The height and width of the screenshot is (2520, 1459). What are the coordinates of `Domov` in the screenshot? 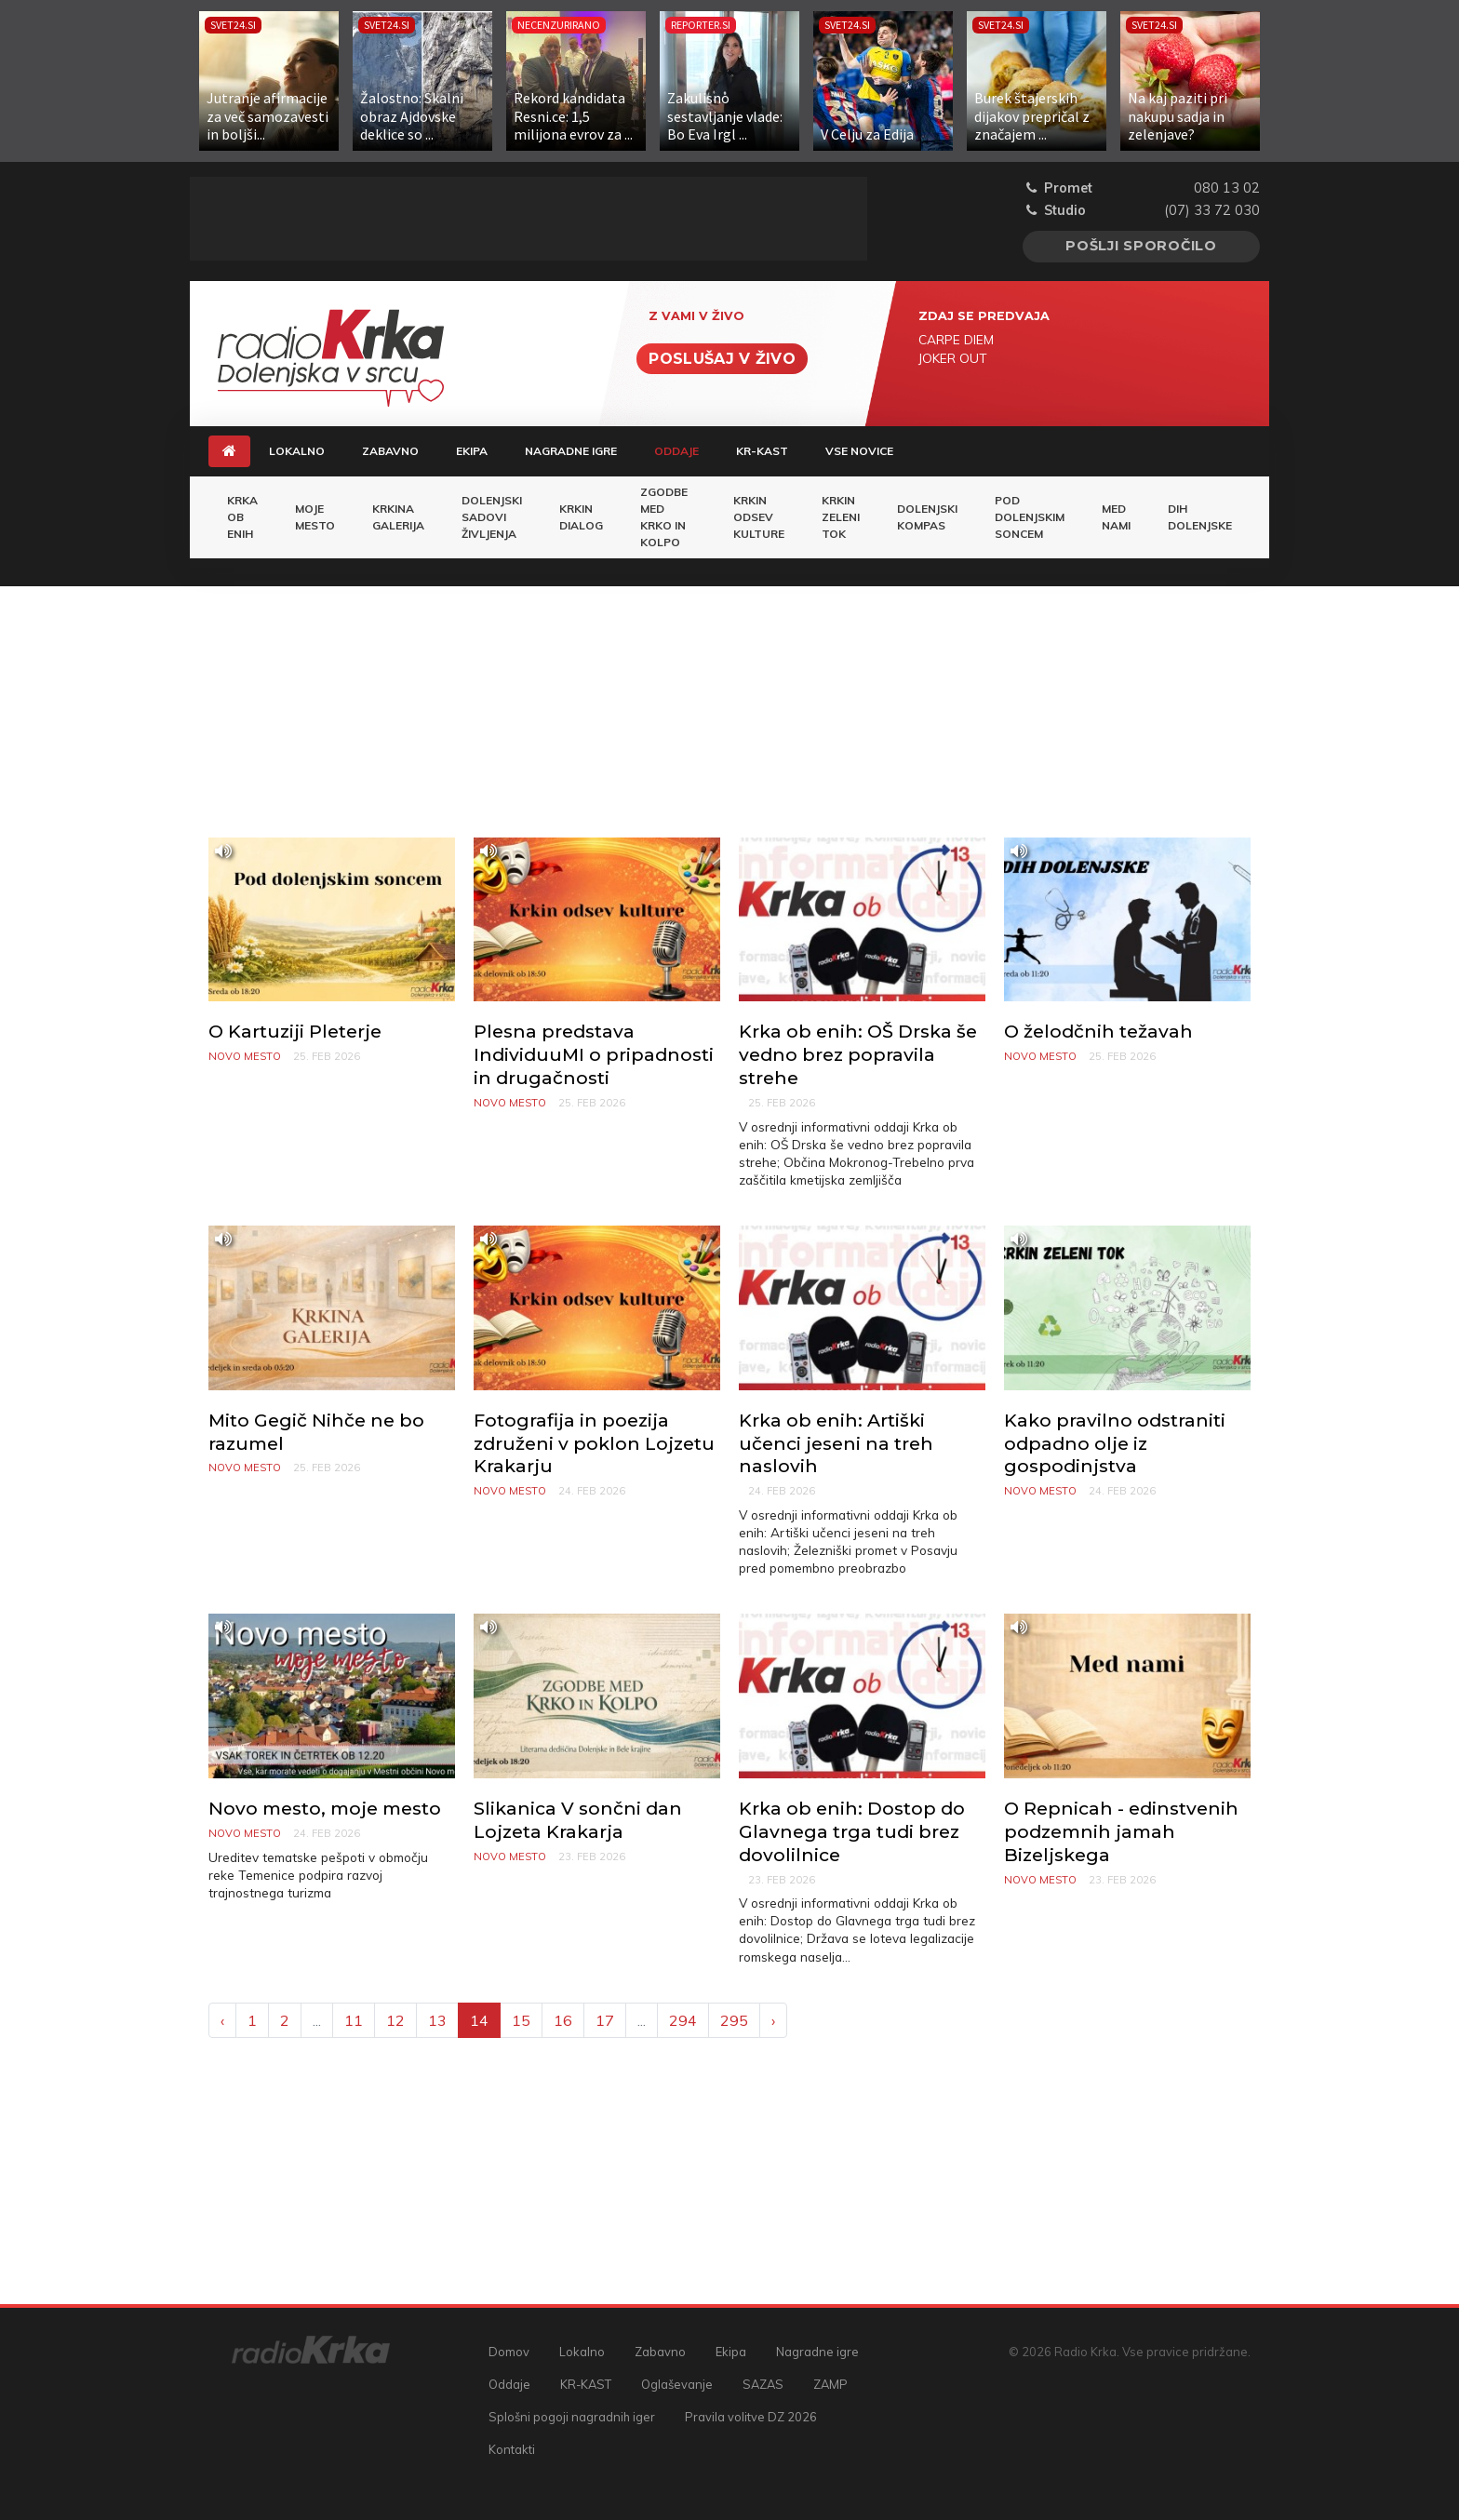 It's located at (509, 2351).